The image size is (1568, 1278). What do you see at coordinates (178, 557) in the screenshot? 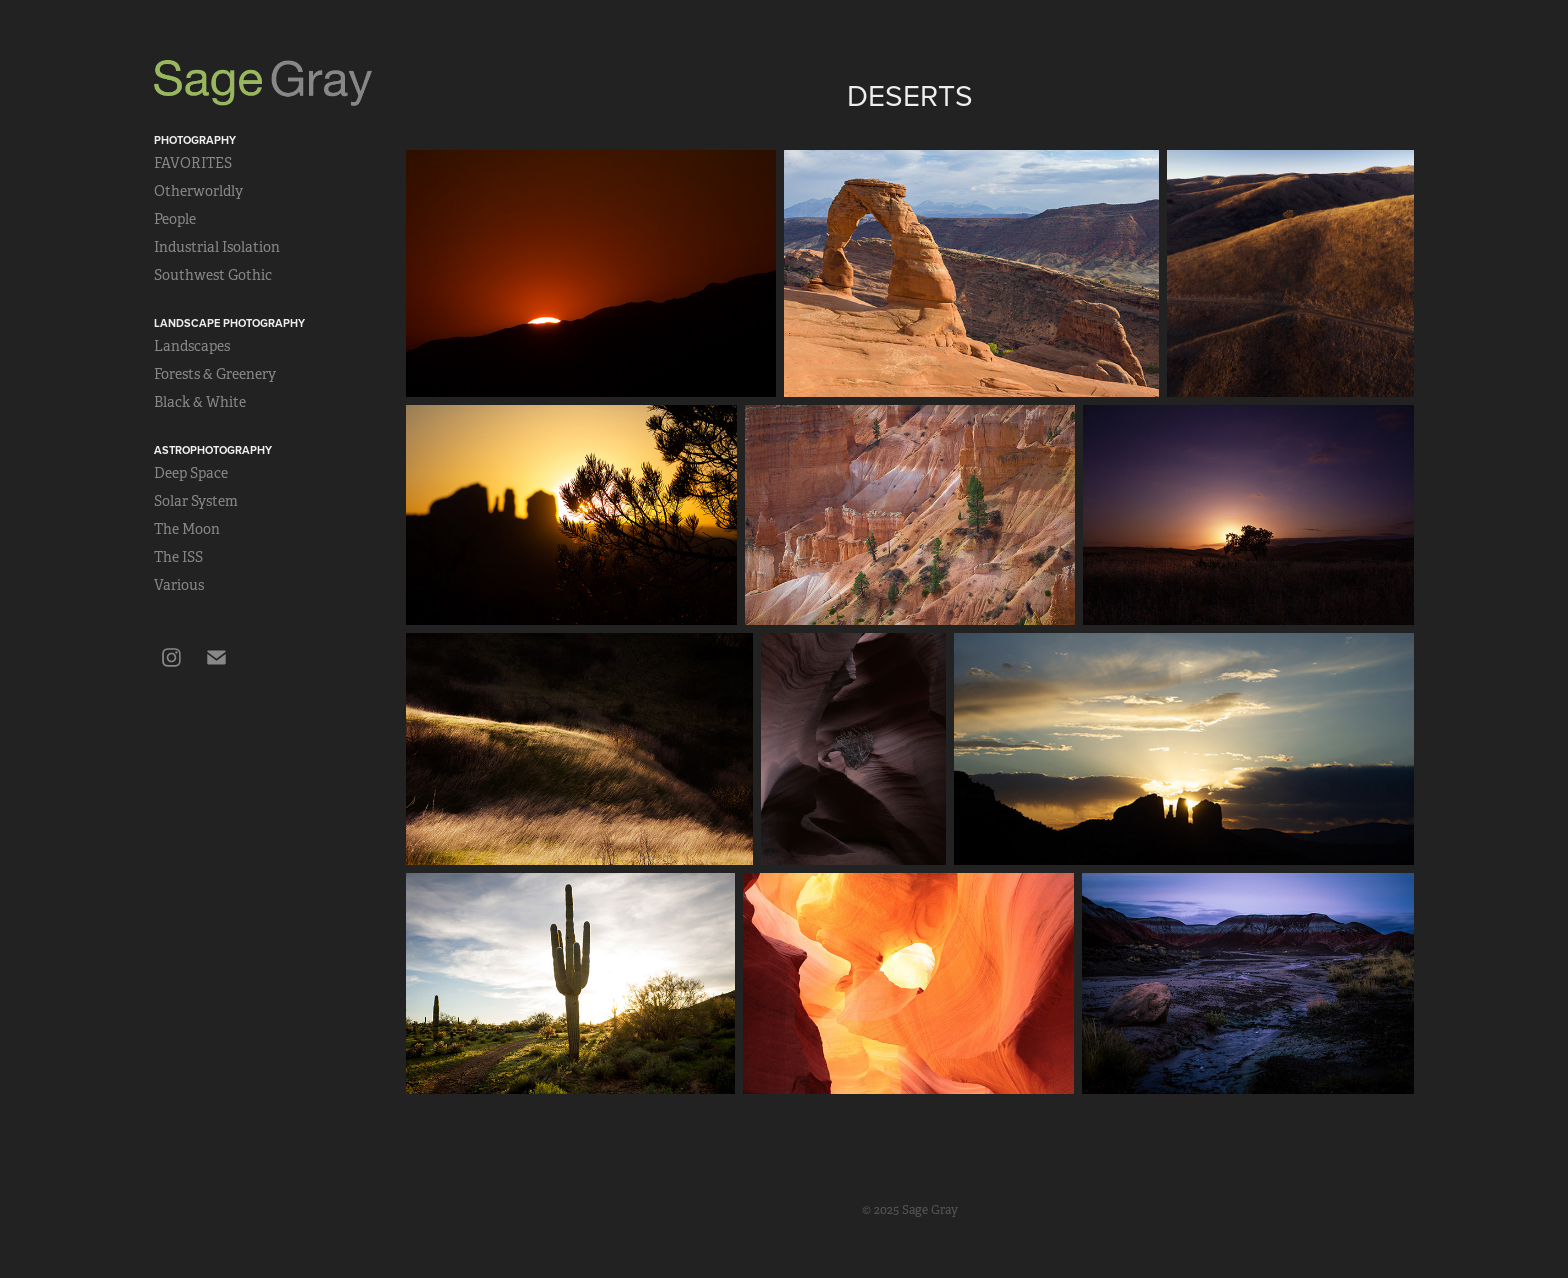
I see `The ISS` at bounding box center [178, 557].